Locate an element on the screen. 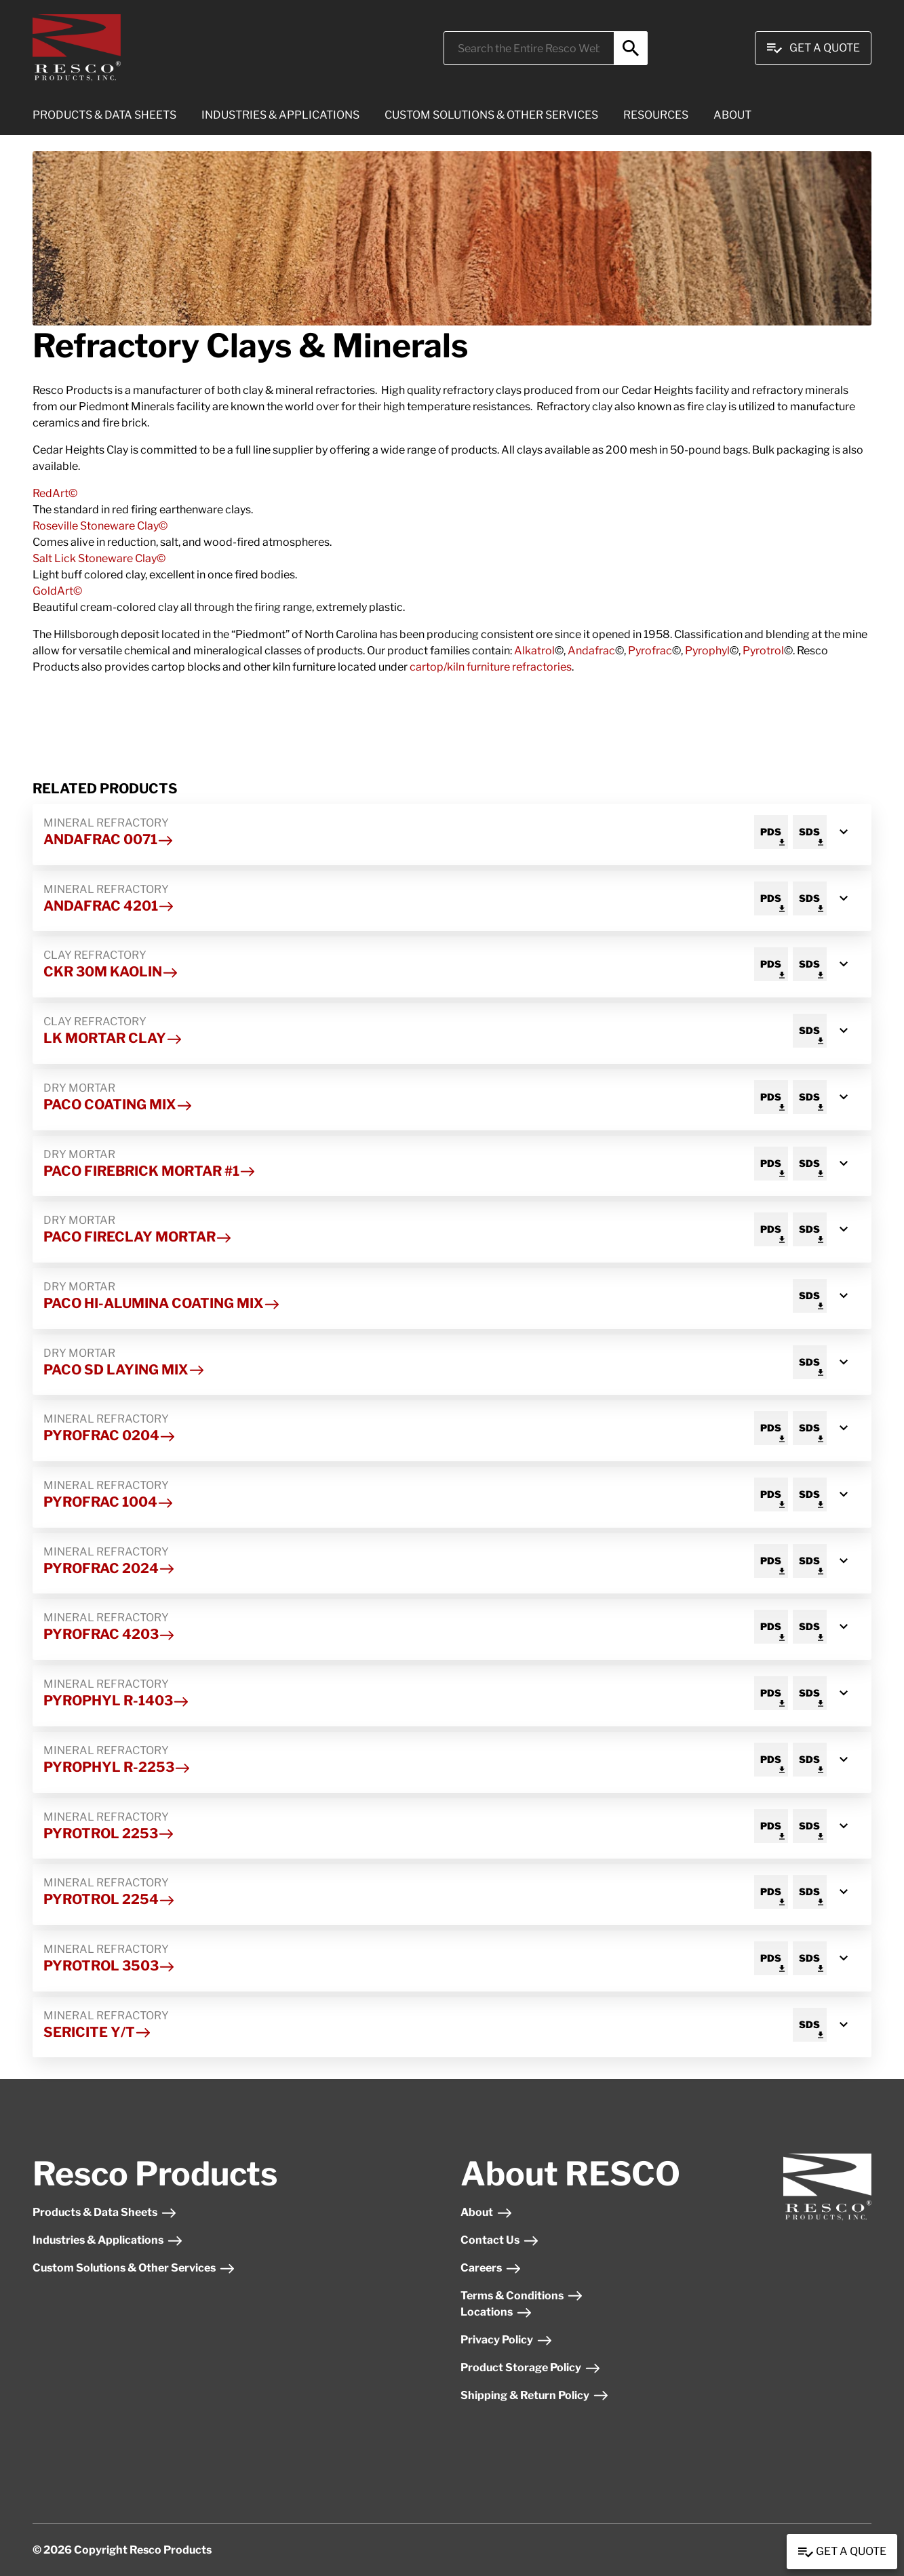 The image size is (904, 2576). Pyrofrac 0204 is located at coordinates (109, 1435).